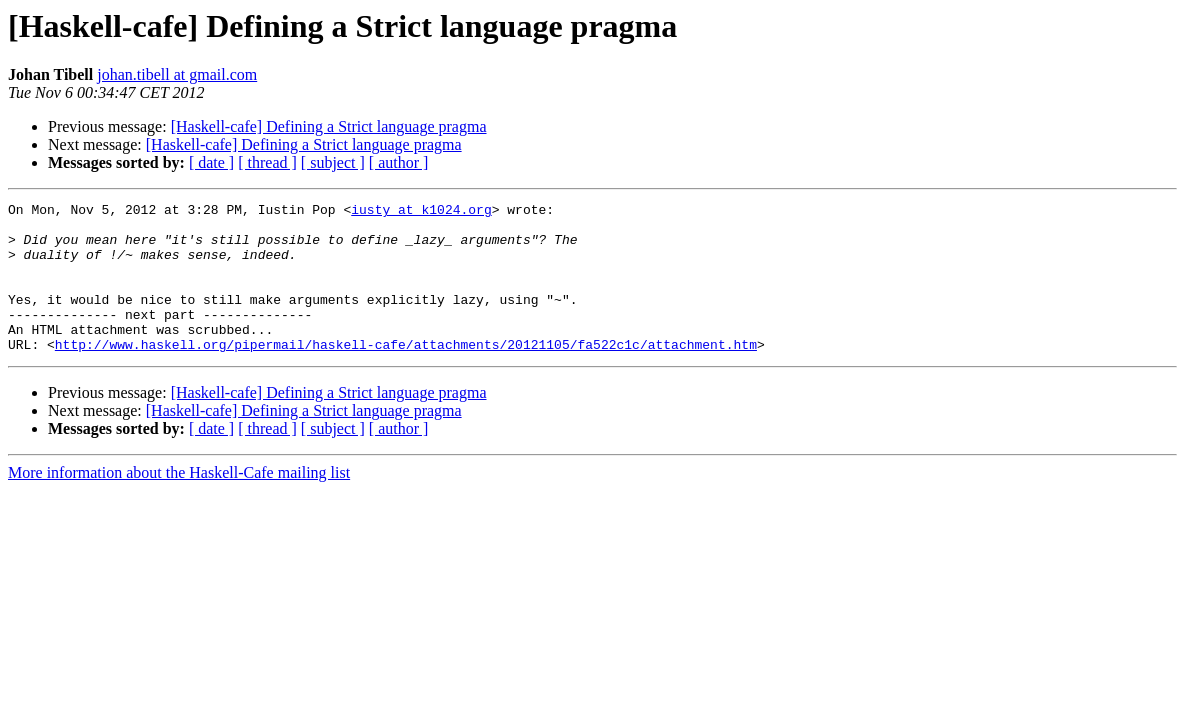  Describe the element at coordinates (329, 126) in the screenshot. I see `[Haskell-cafe] Defining a Strict language pragma` at that location.